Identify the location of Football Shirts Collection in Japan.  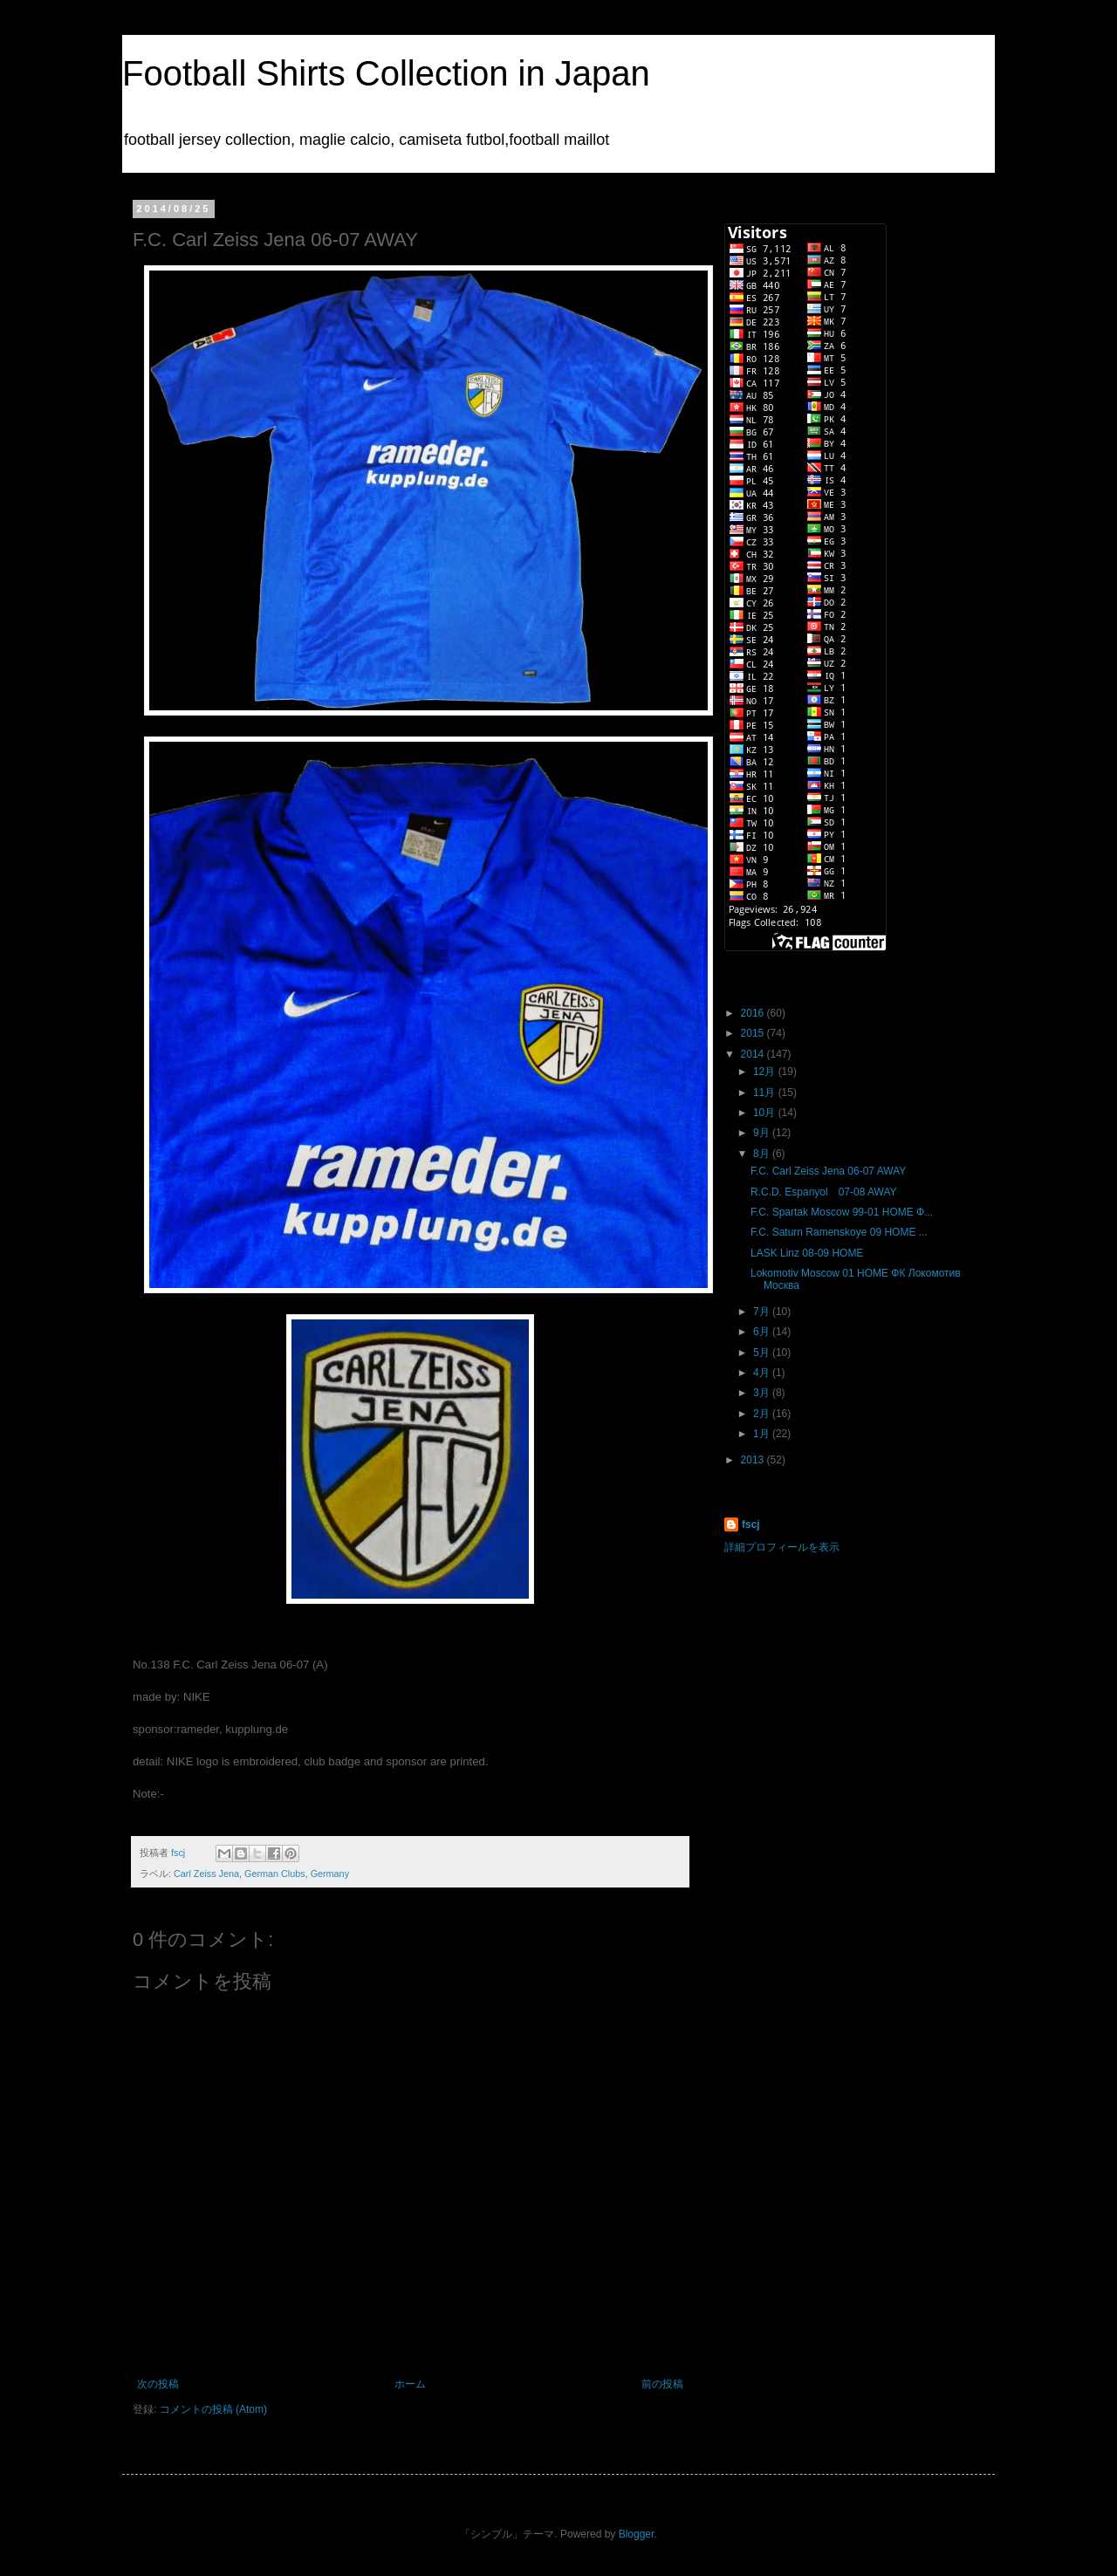
(386, 73).